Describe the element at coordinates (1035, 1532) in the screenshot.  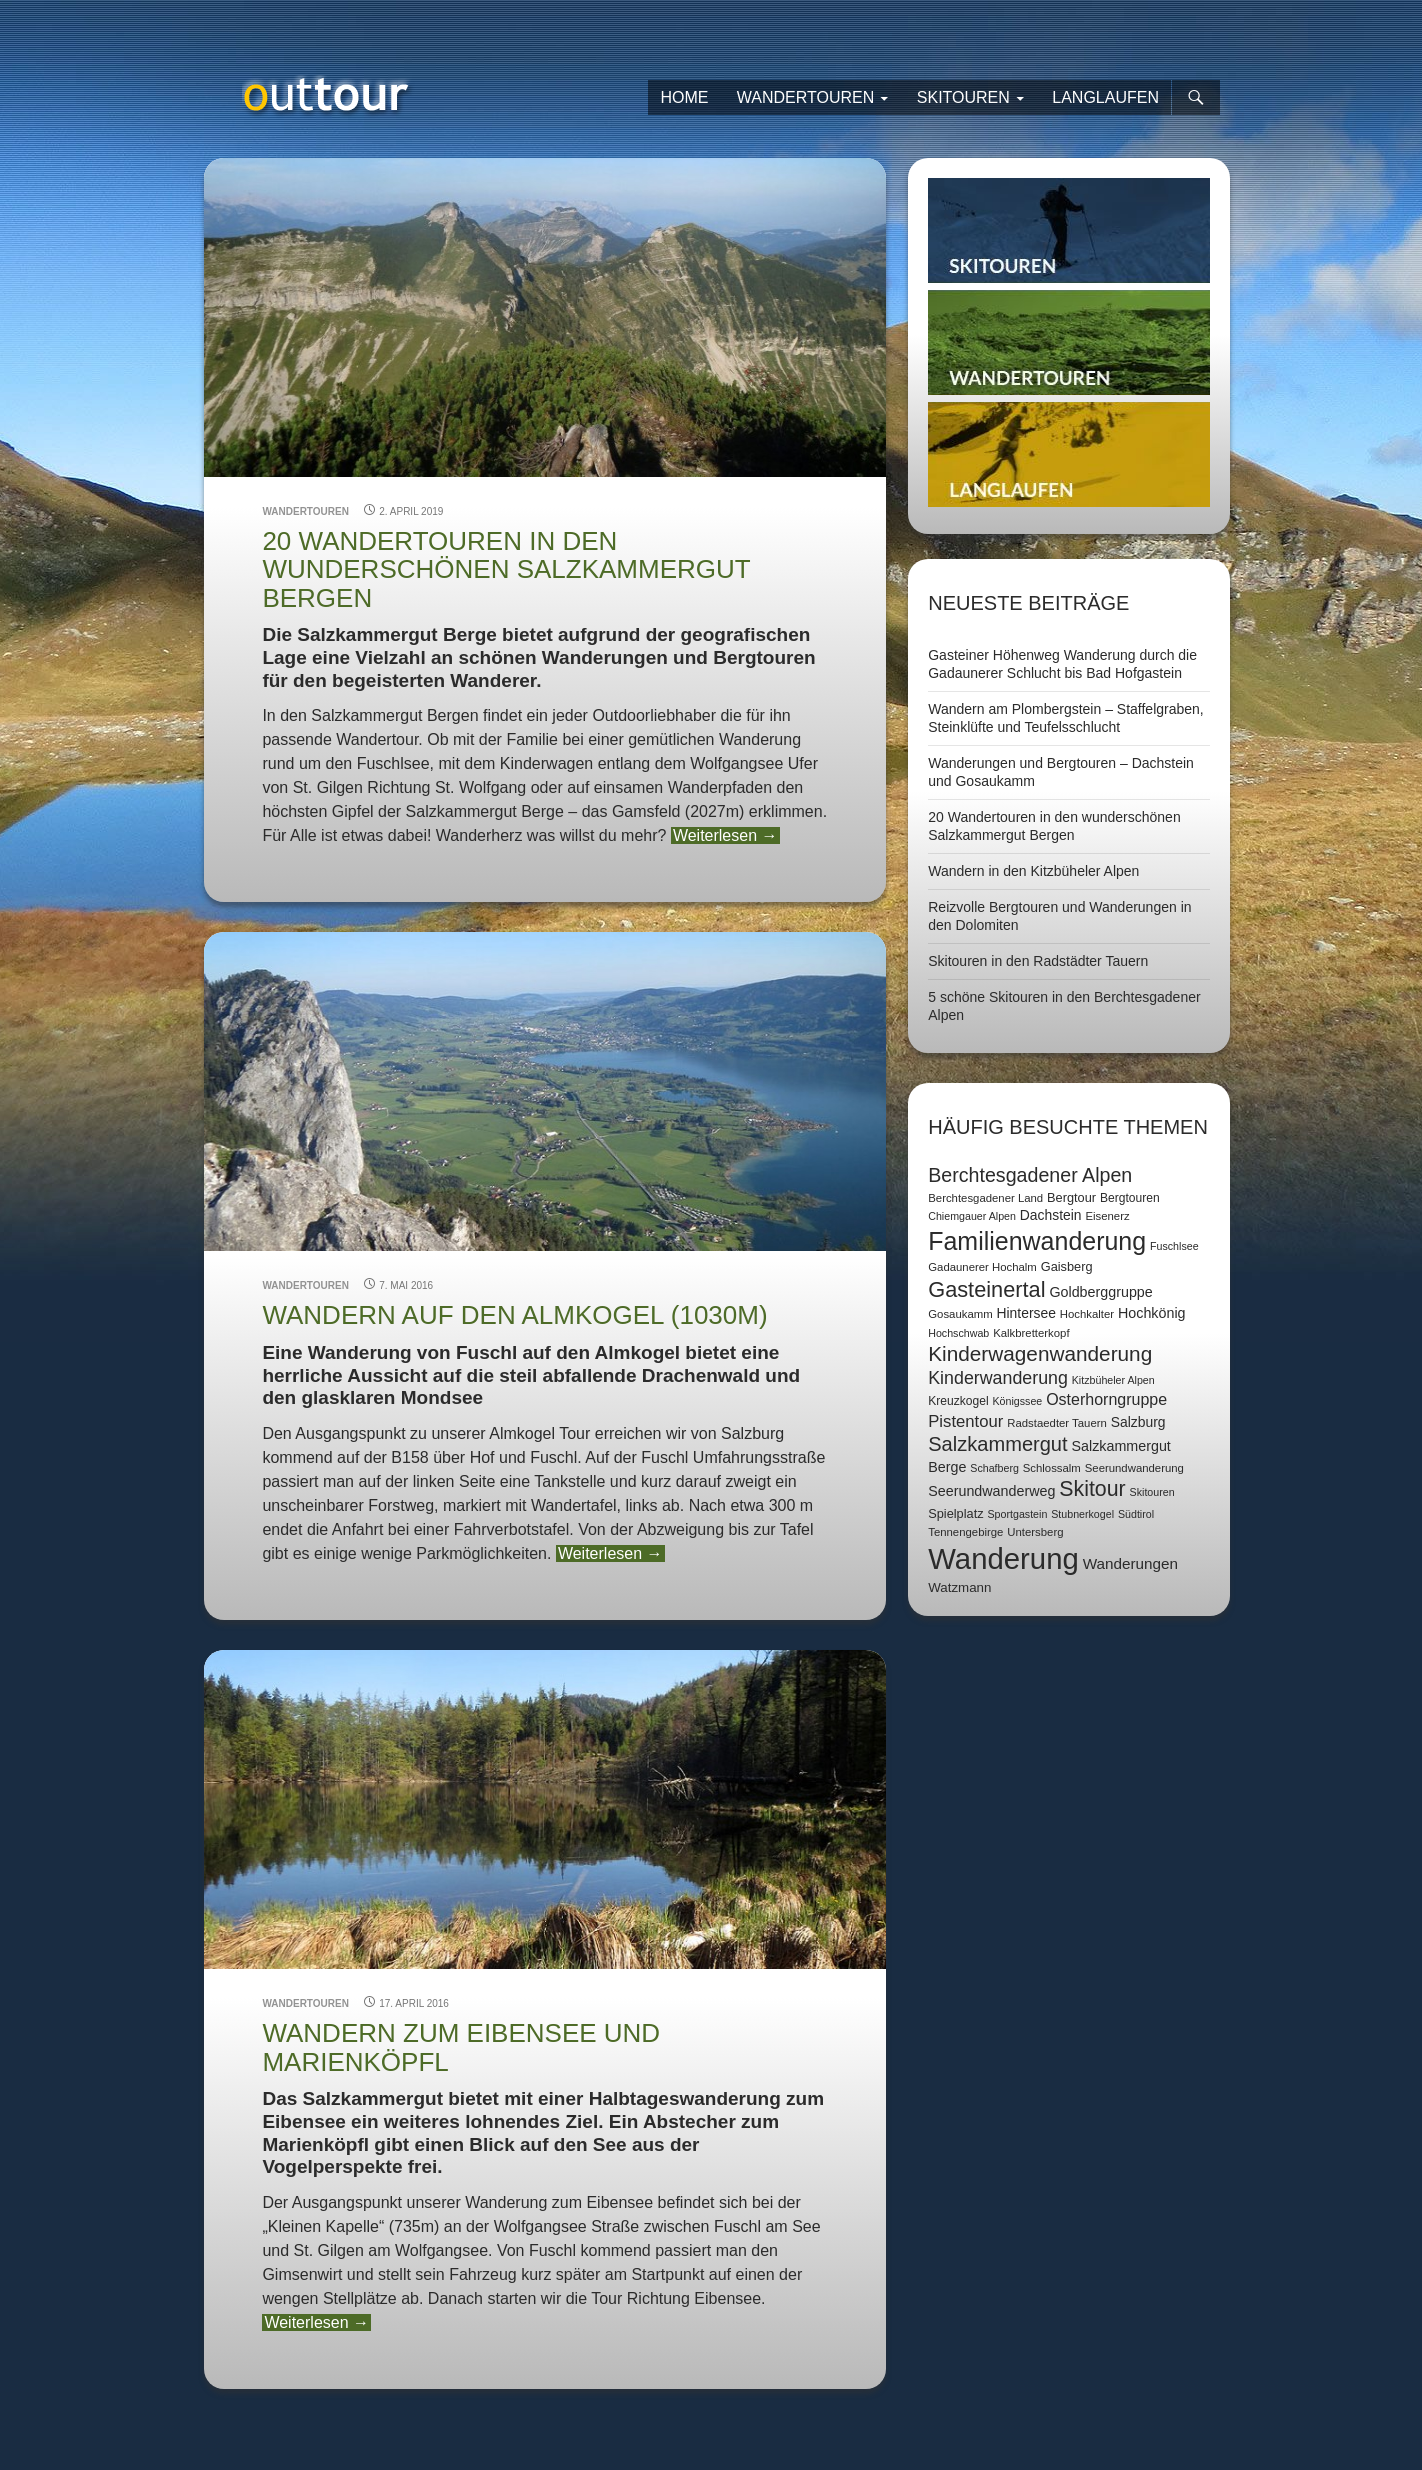
I see `Untersberg [Untersberg (7 Einträge)]` at that location.